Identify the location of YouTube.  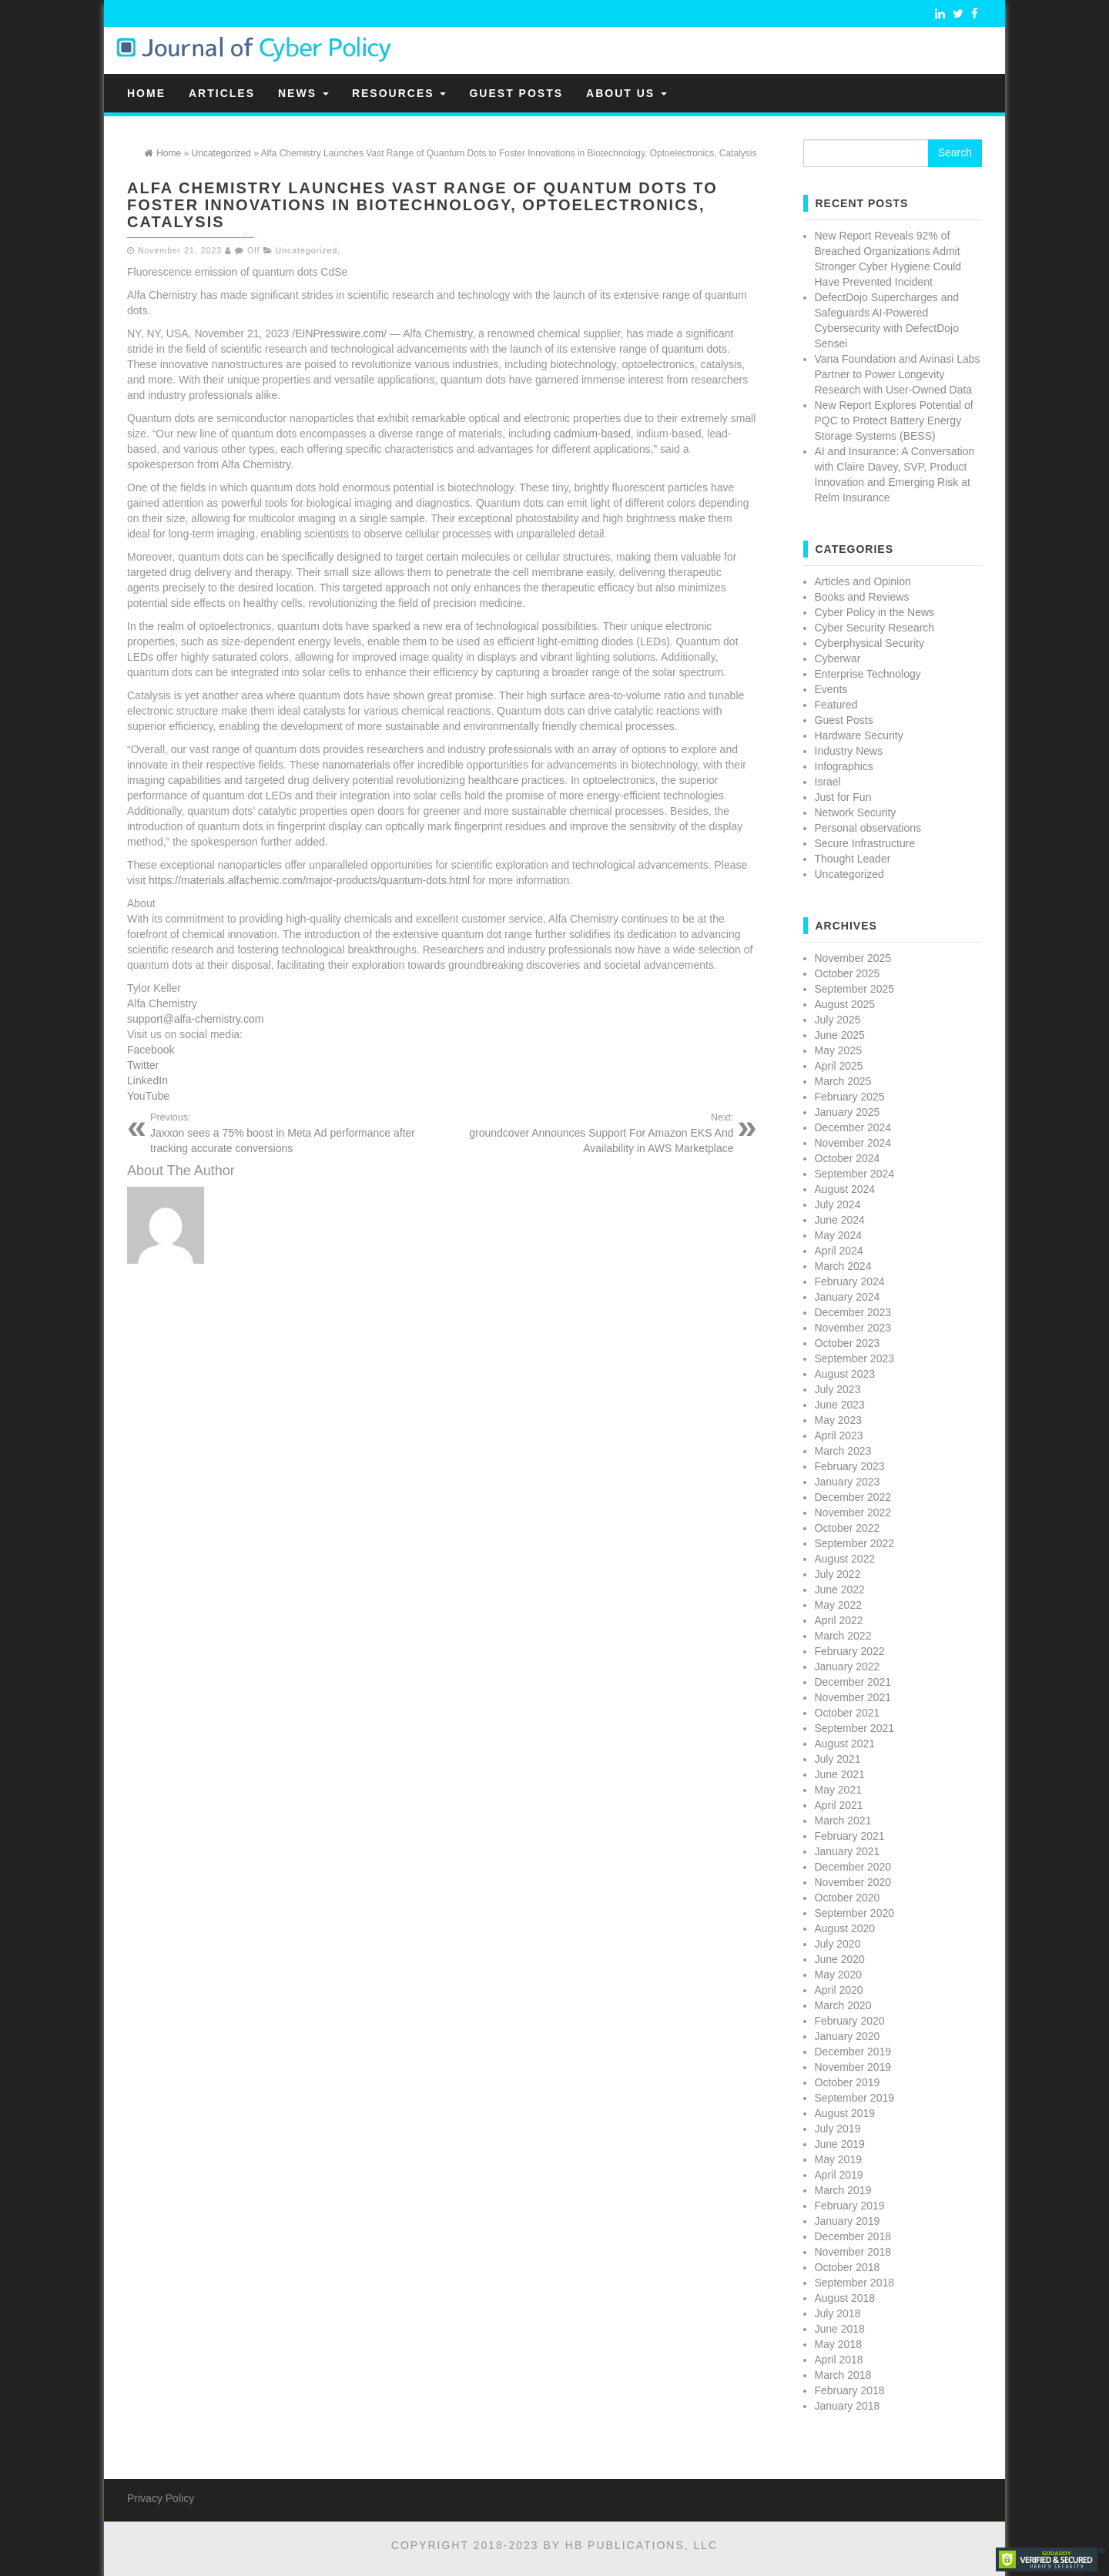
(148, 1096).